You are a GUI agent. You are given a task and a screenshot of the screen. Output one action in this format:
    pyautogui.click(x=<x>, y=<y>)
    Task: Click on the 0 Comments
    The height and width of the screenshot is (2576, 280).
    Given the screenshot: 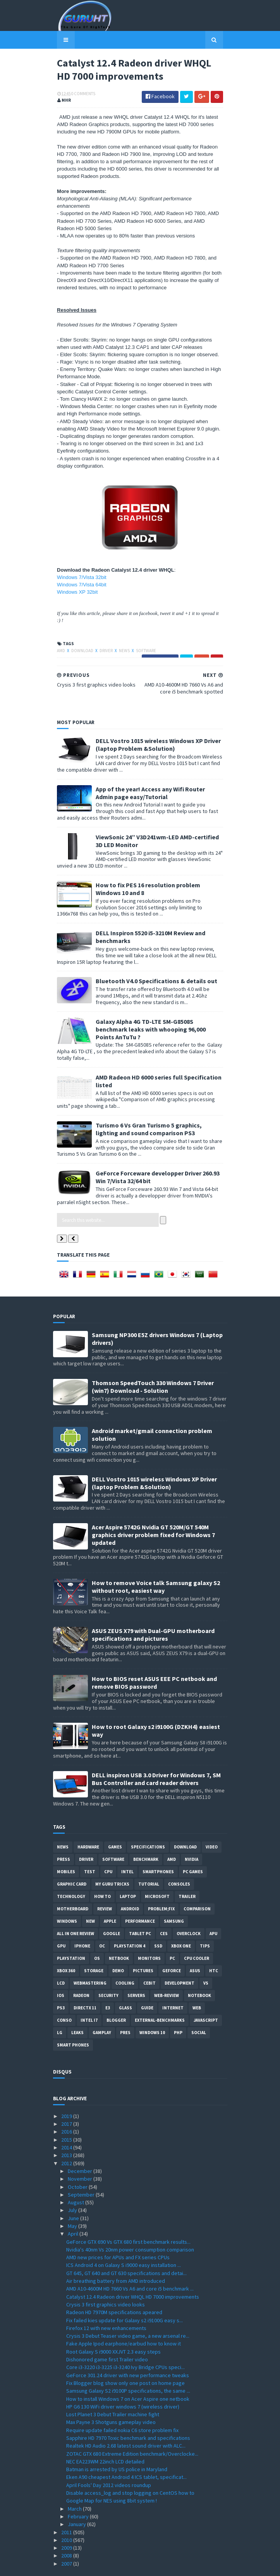 What is the action you would take?
    pyautogui.click(x=79, y=94)
    